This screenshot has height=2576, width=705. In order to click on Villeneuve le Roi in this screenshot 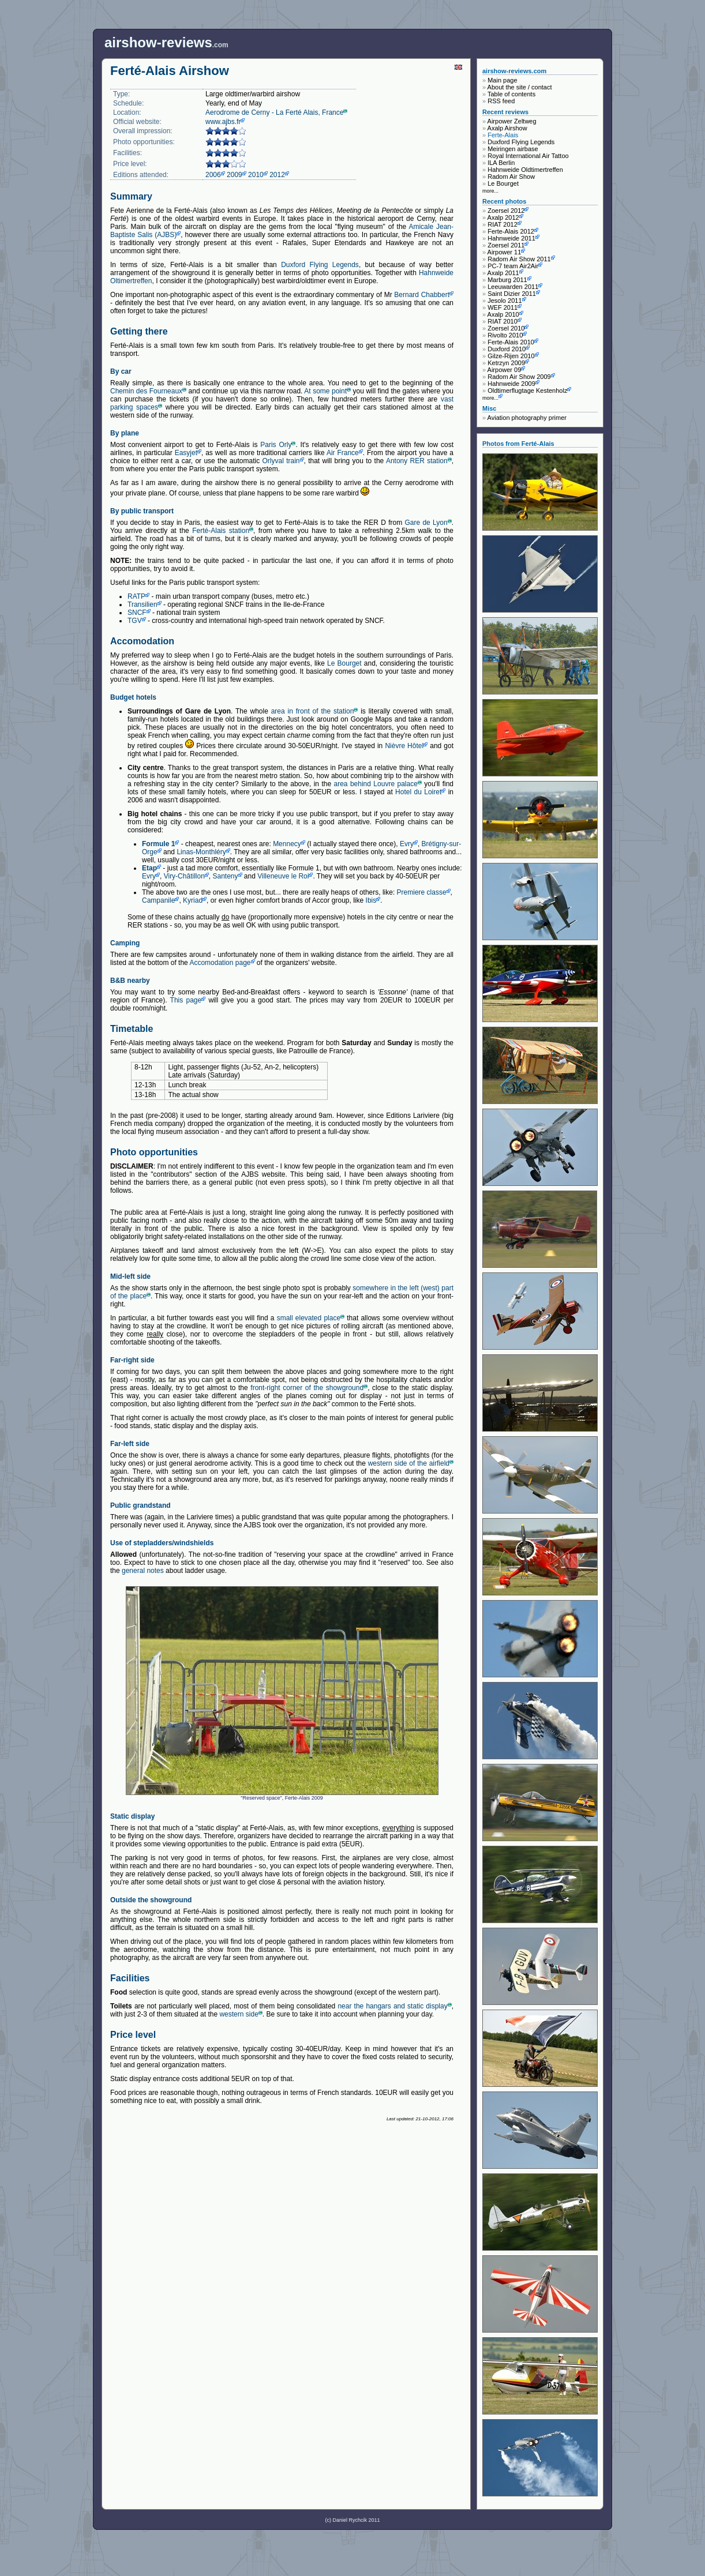, I will do `click(283, 876)`.